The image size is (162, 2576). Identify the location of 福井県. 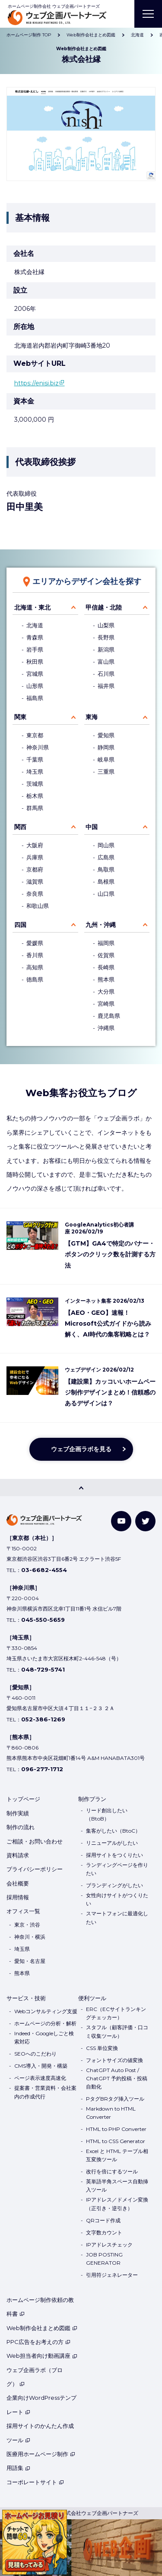
(106, 686).